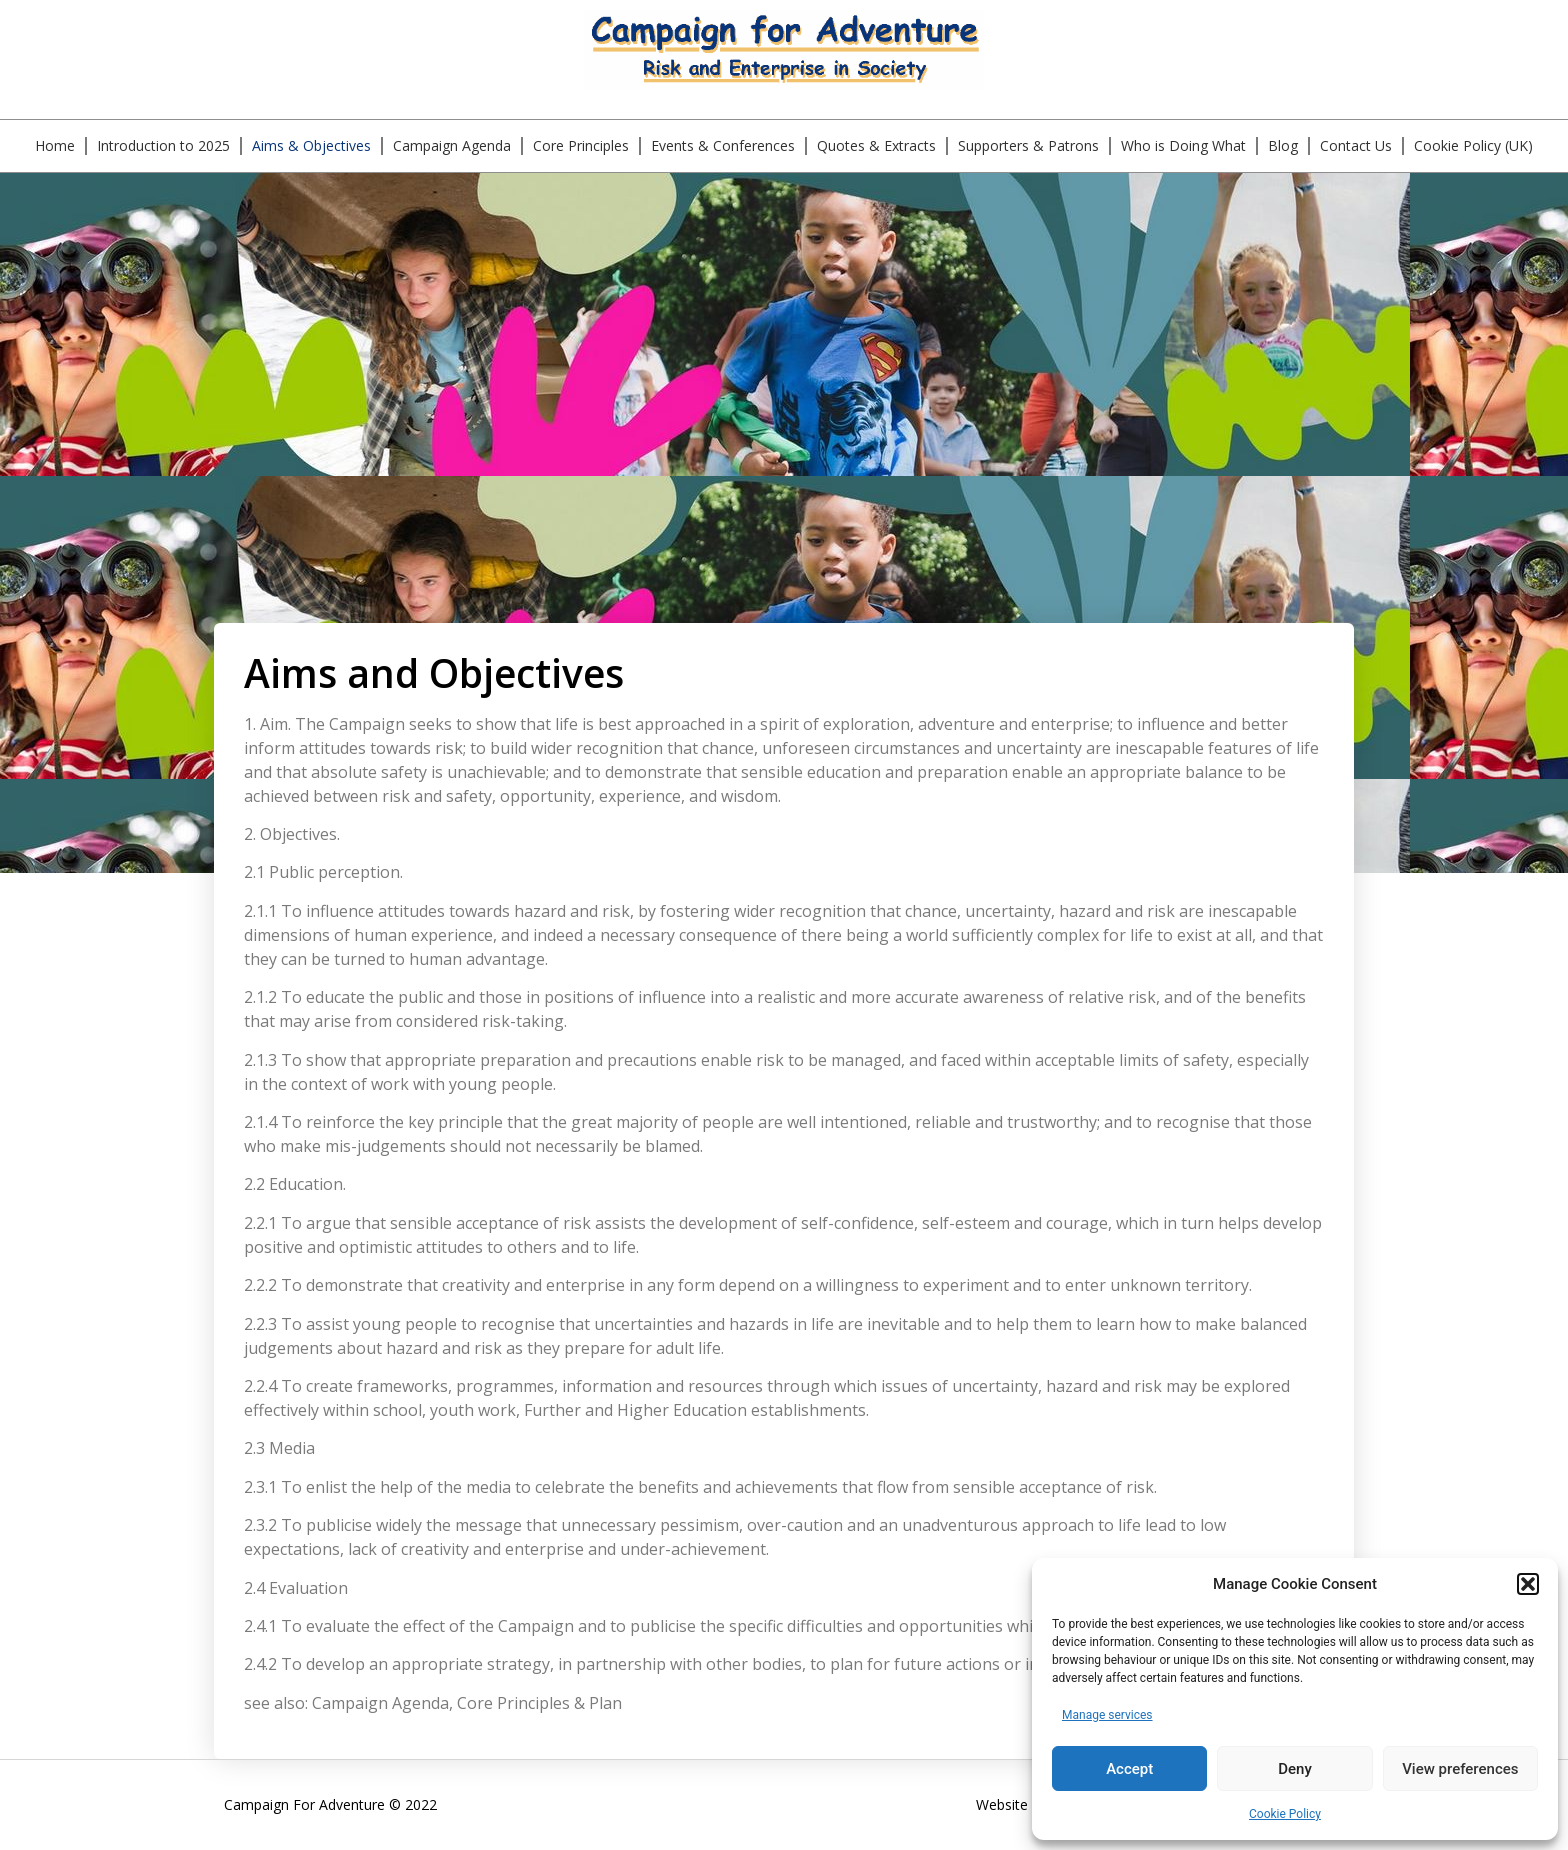 The width and height of the screenshot is (1568, 1850). Describe the element at coordinates (1295, 1769) in the screenshot. I see `Deny` at that location.